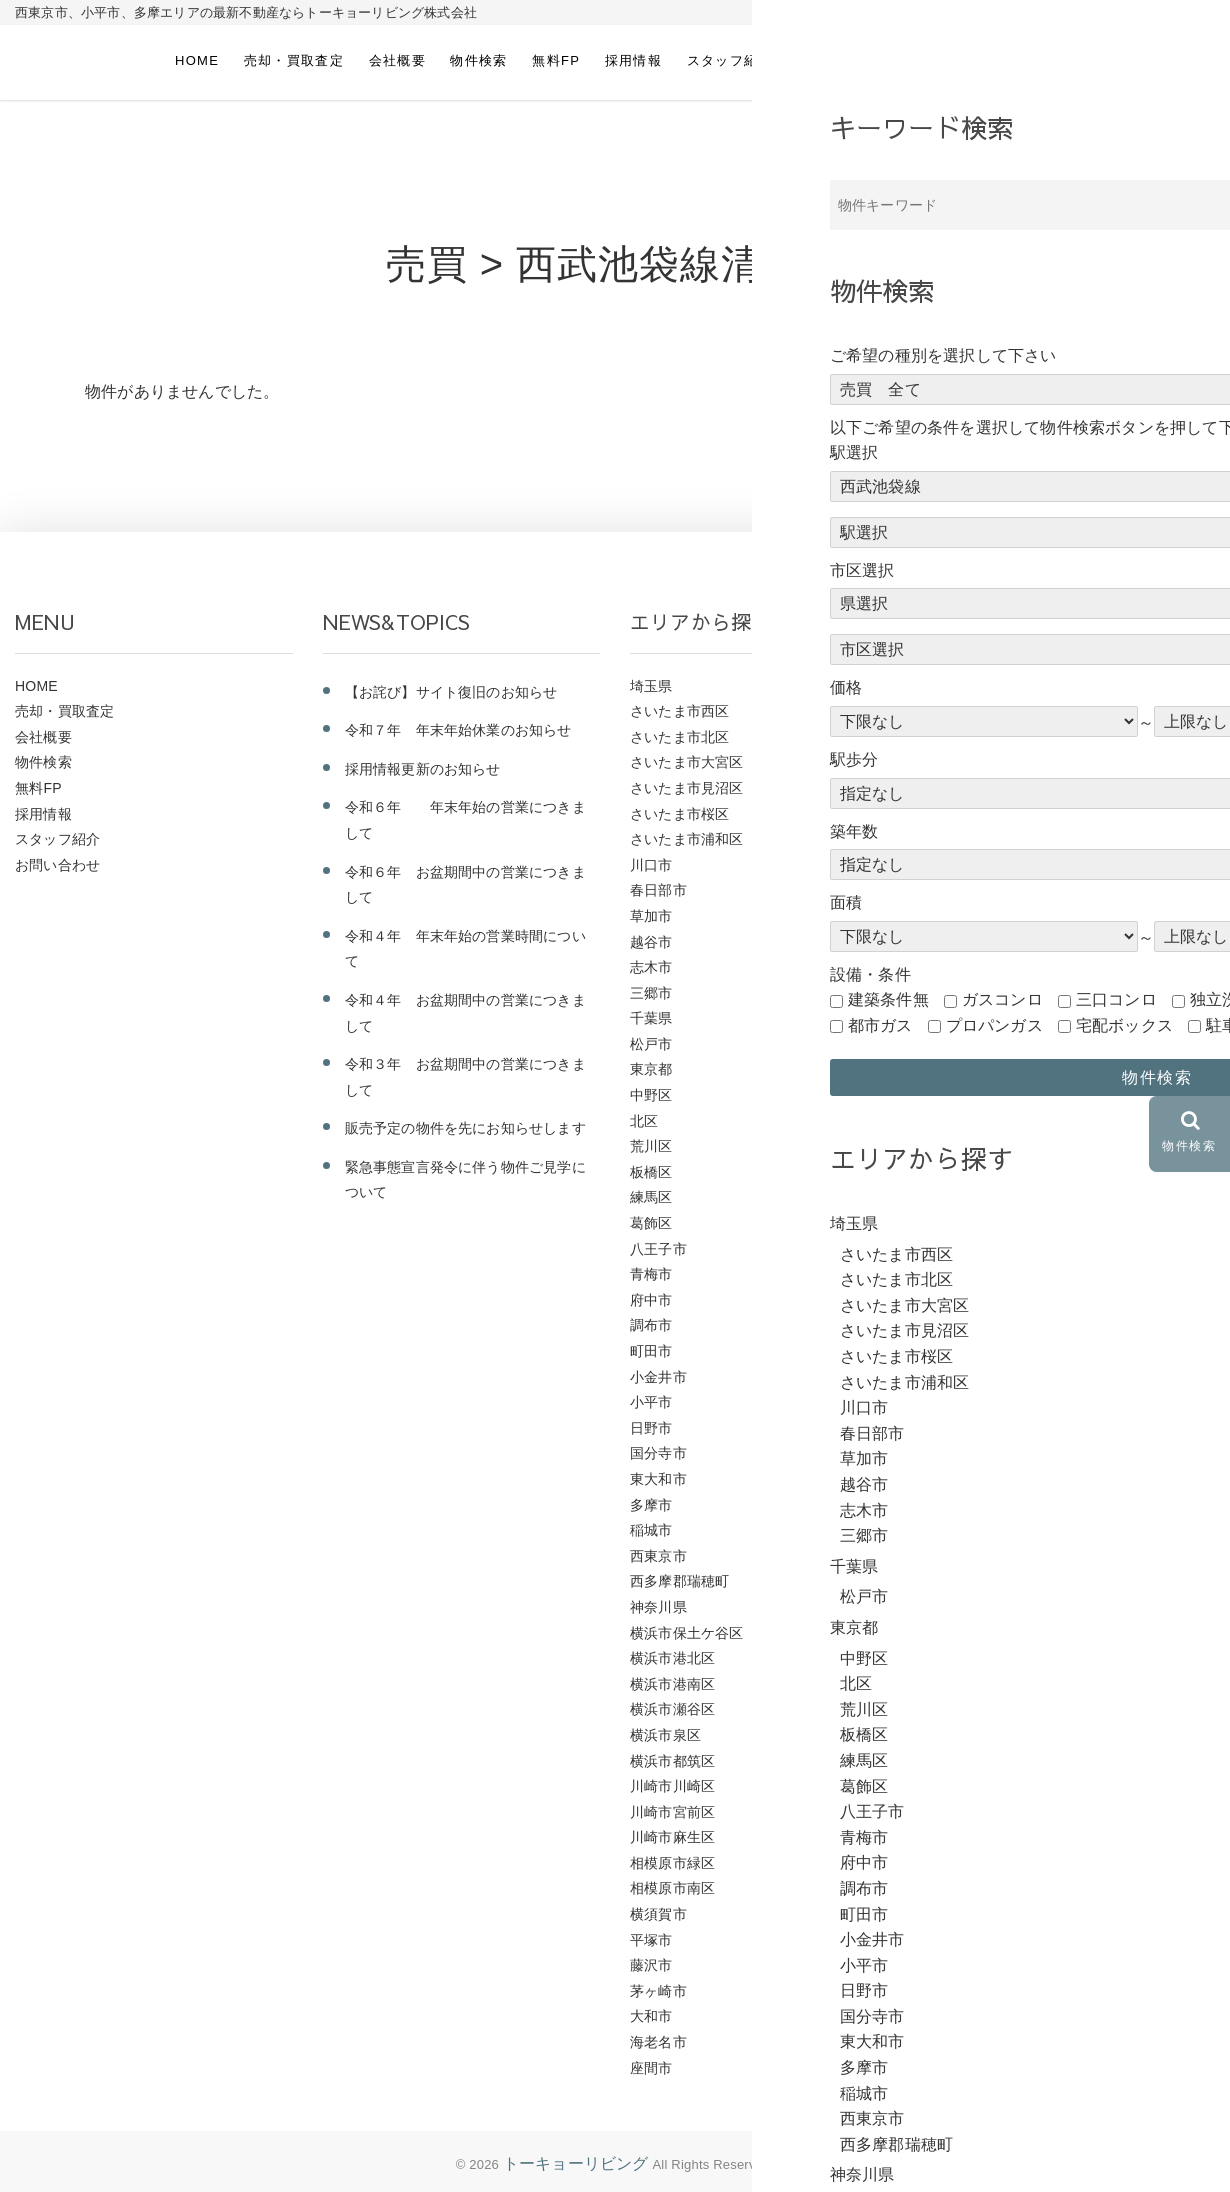  What do you see at coordinates (651, 1044) in the screenshot?
I see `松戸市` at bounding box center [651, 1044].